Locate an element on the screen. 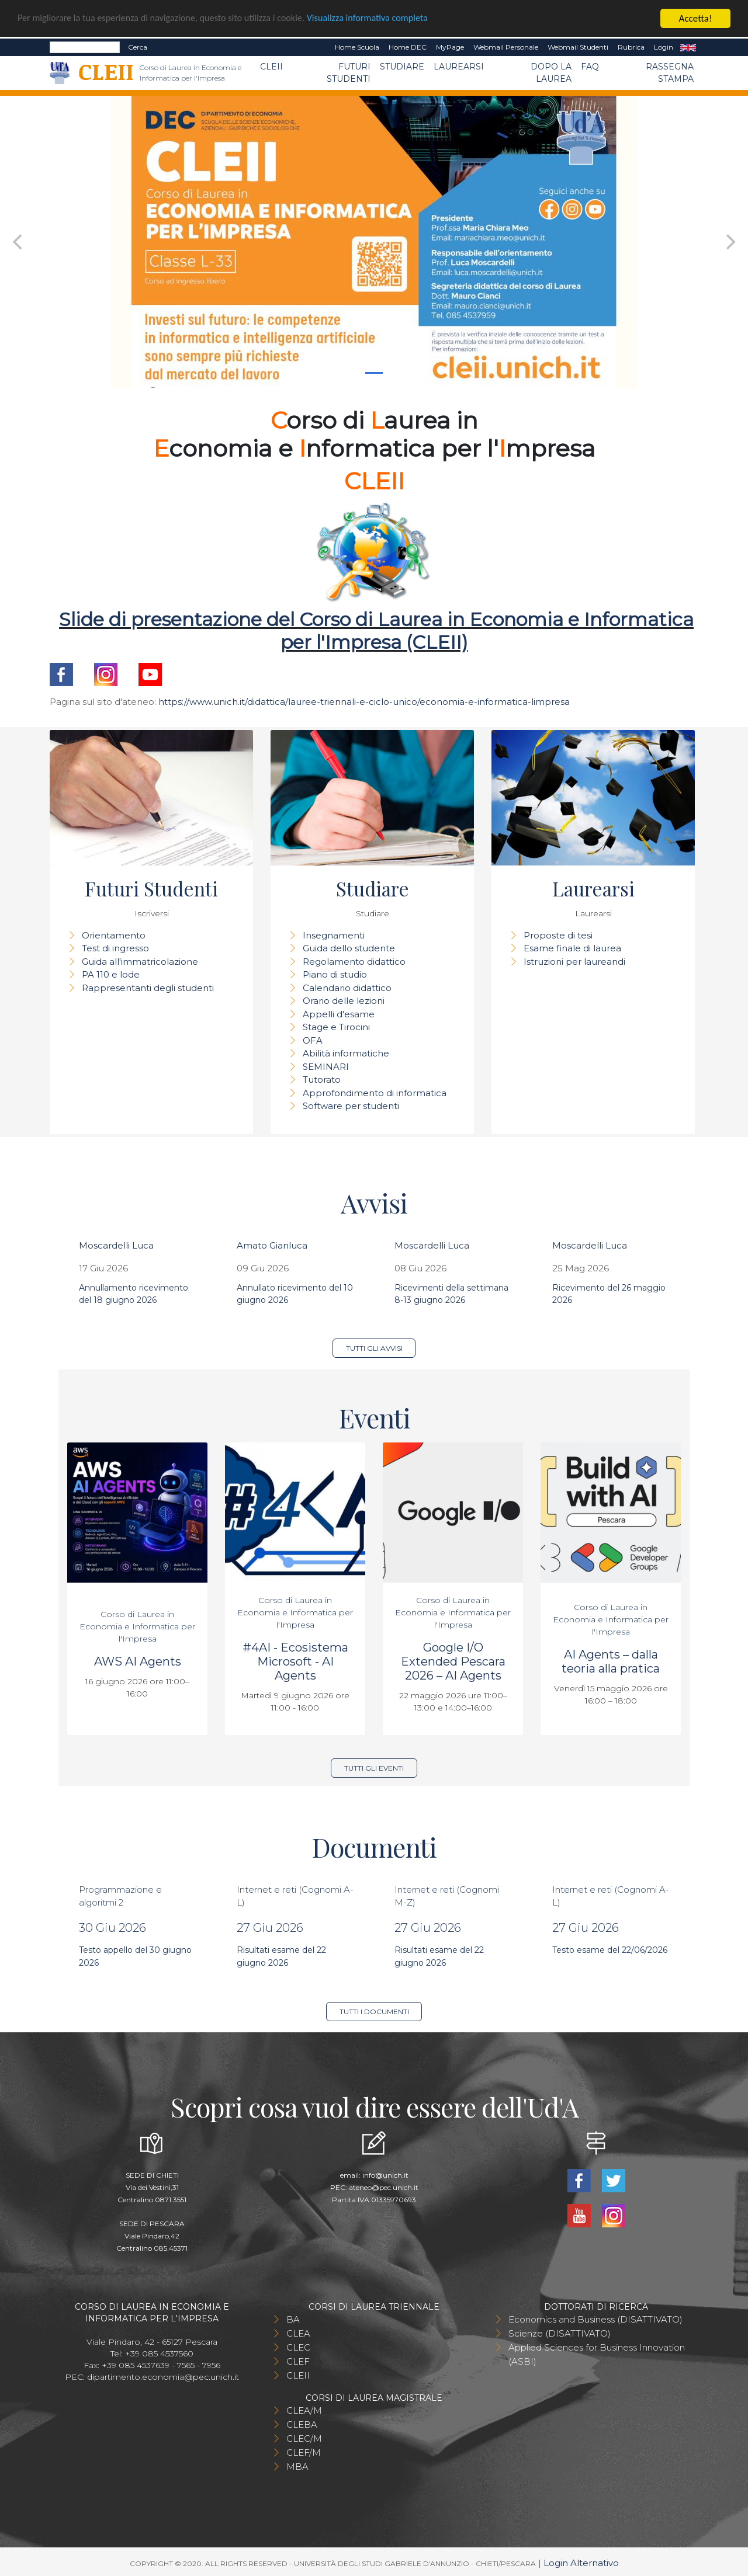  Guida all'immatricolazione is located at coordinates (140, 961).